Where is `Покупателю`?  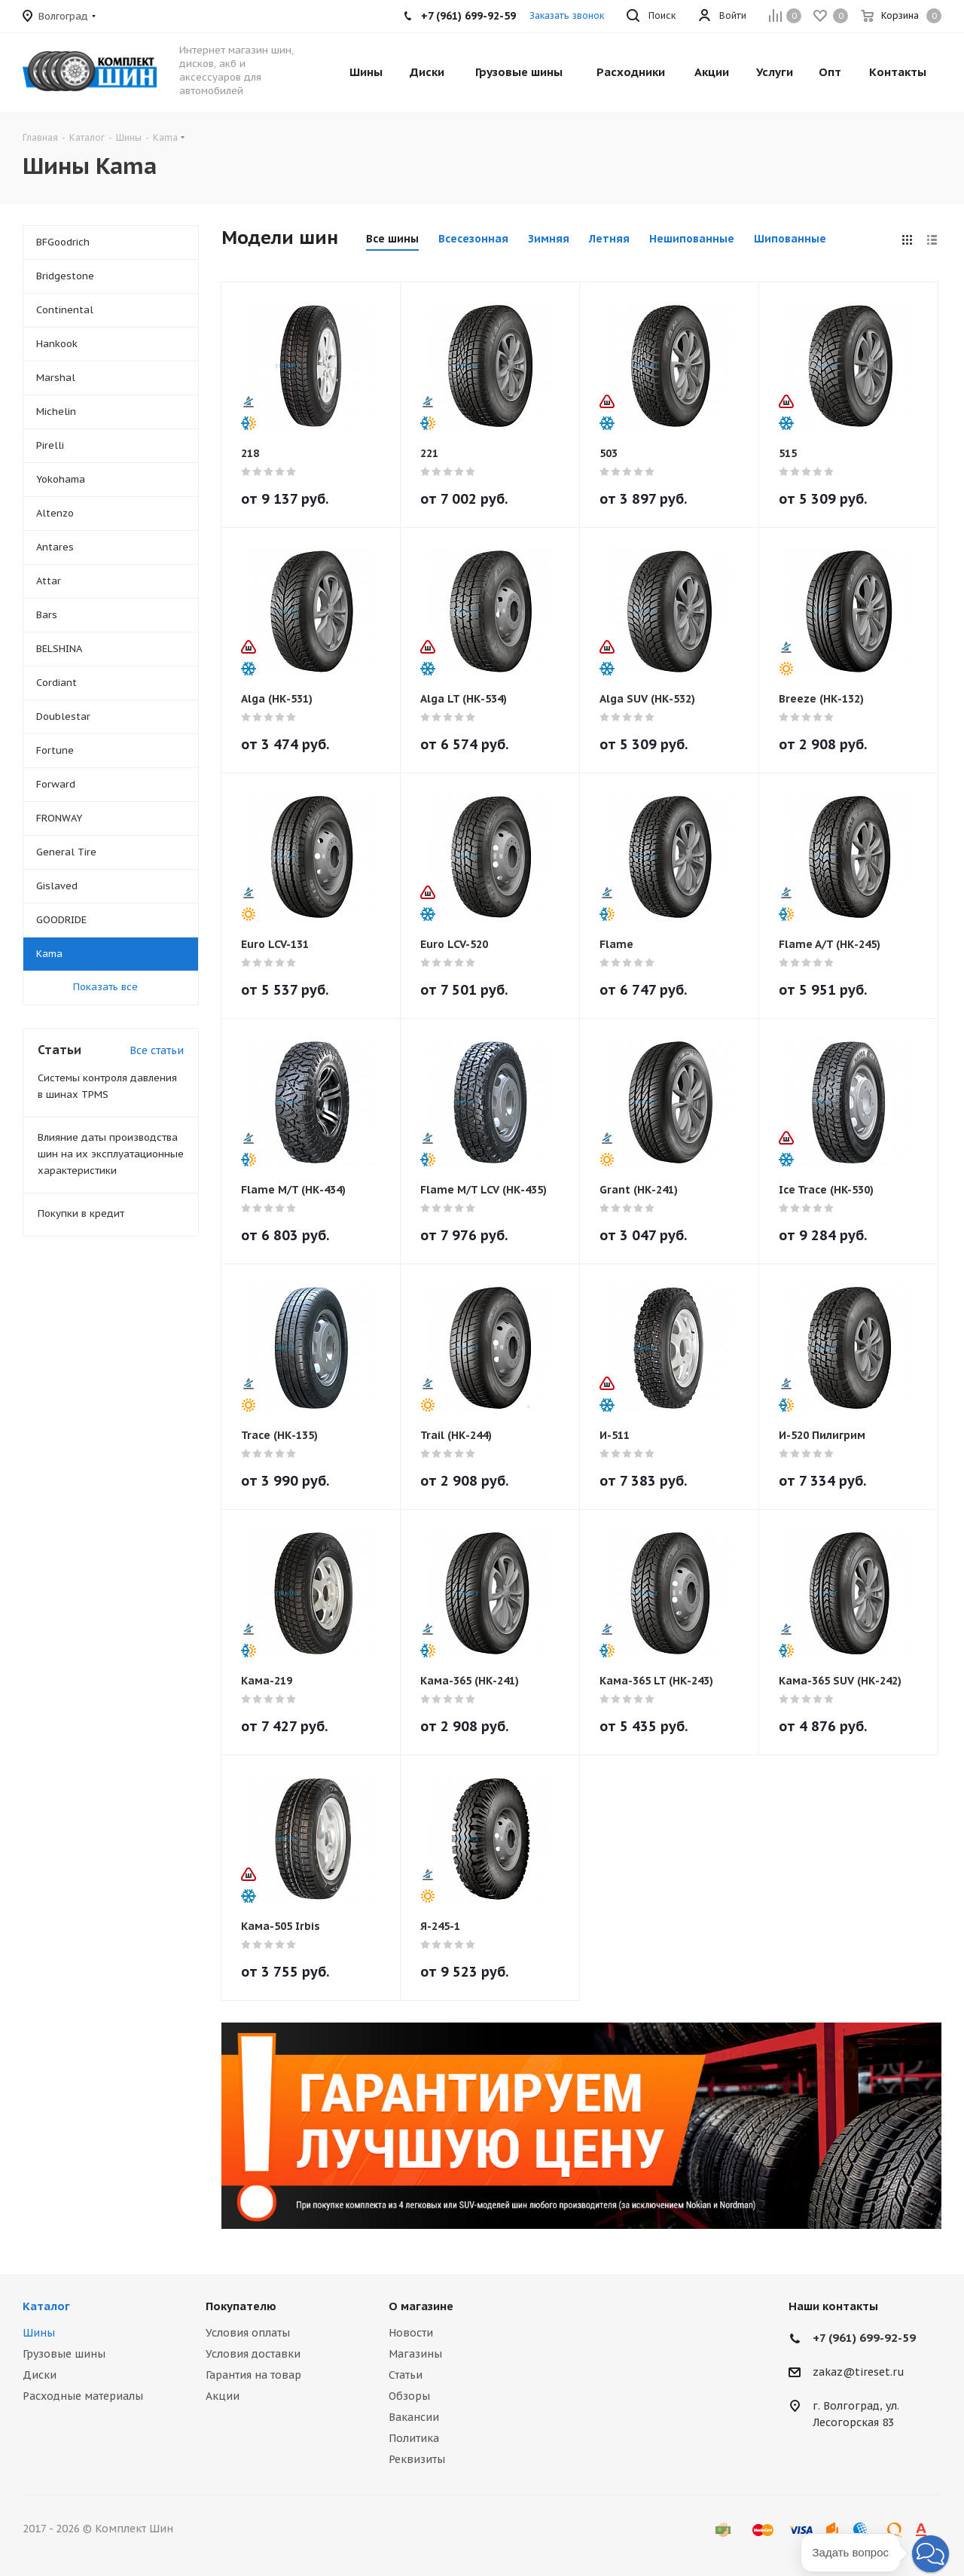
Покупателю is located at coordinates (241, 2306).